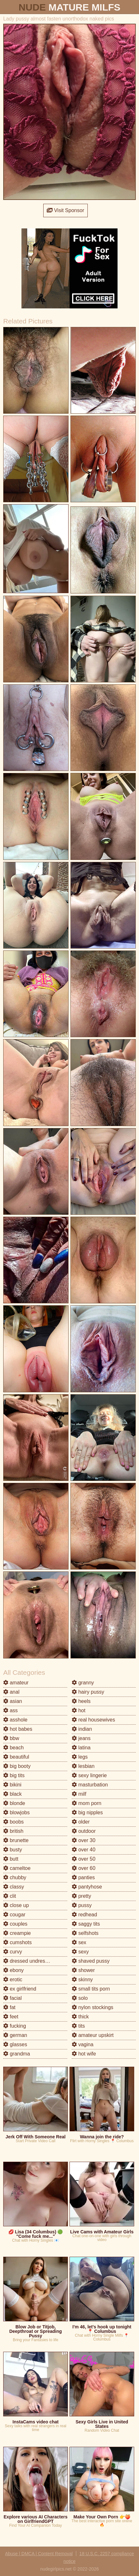 The image size is (139, 2576). I want to click on tits, so click(78, 2026).